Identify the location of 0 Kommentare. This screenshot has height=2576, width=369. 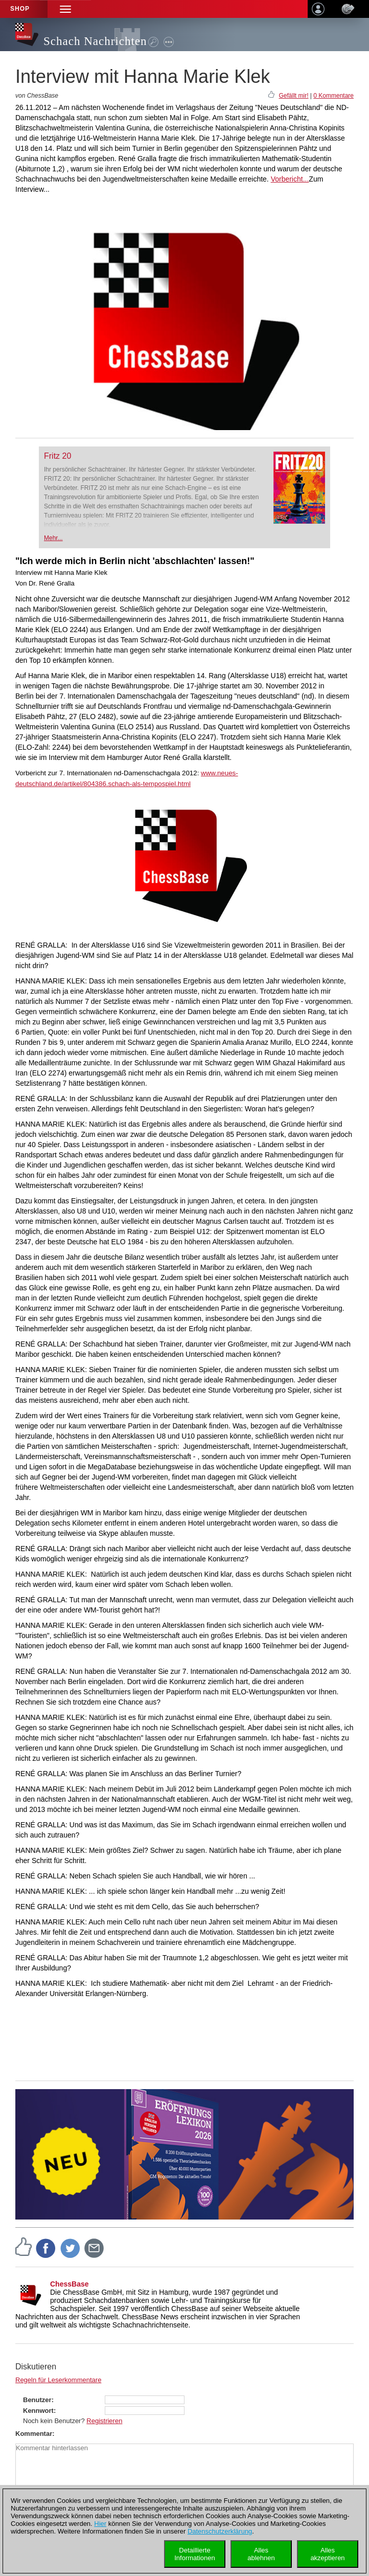
(333, 95).